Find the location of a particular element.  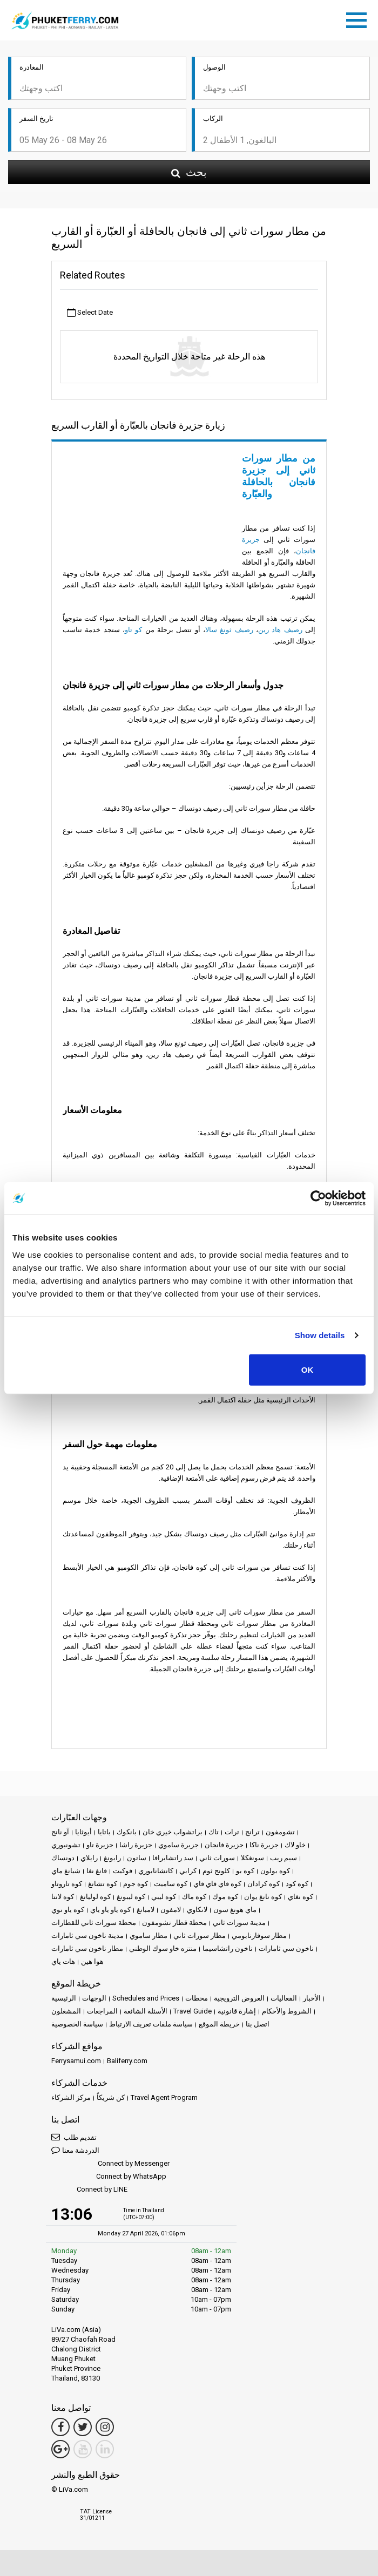

كن شريكاً is located at coordinates (111, 2097).